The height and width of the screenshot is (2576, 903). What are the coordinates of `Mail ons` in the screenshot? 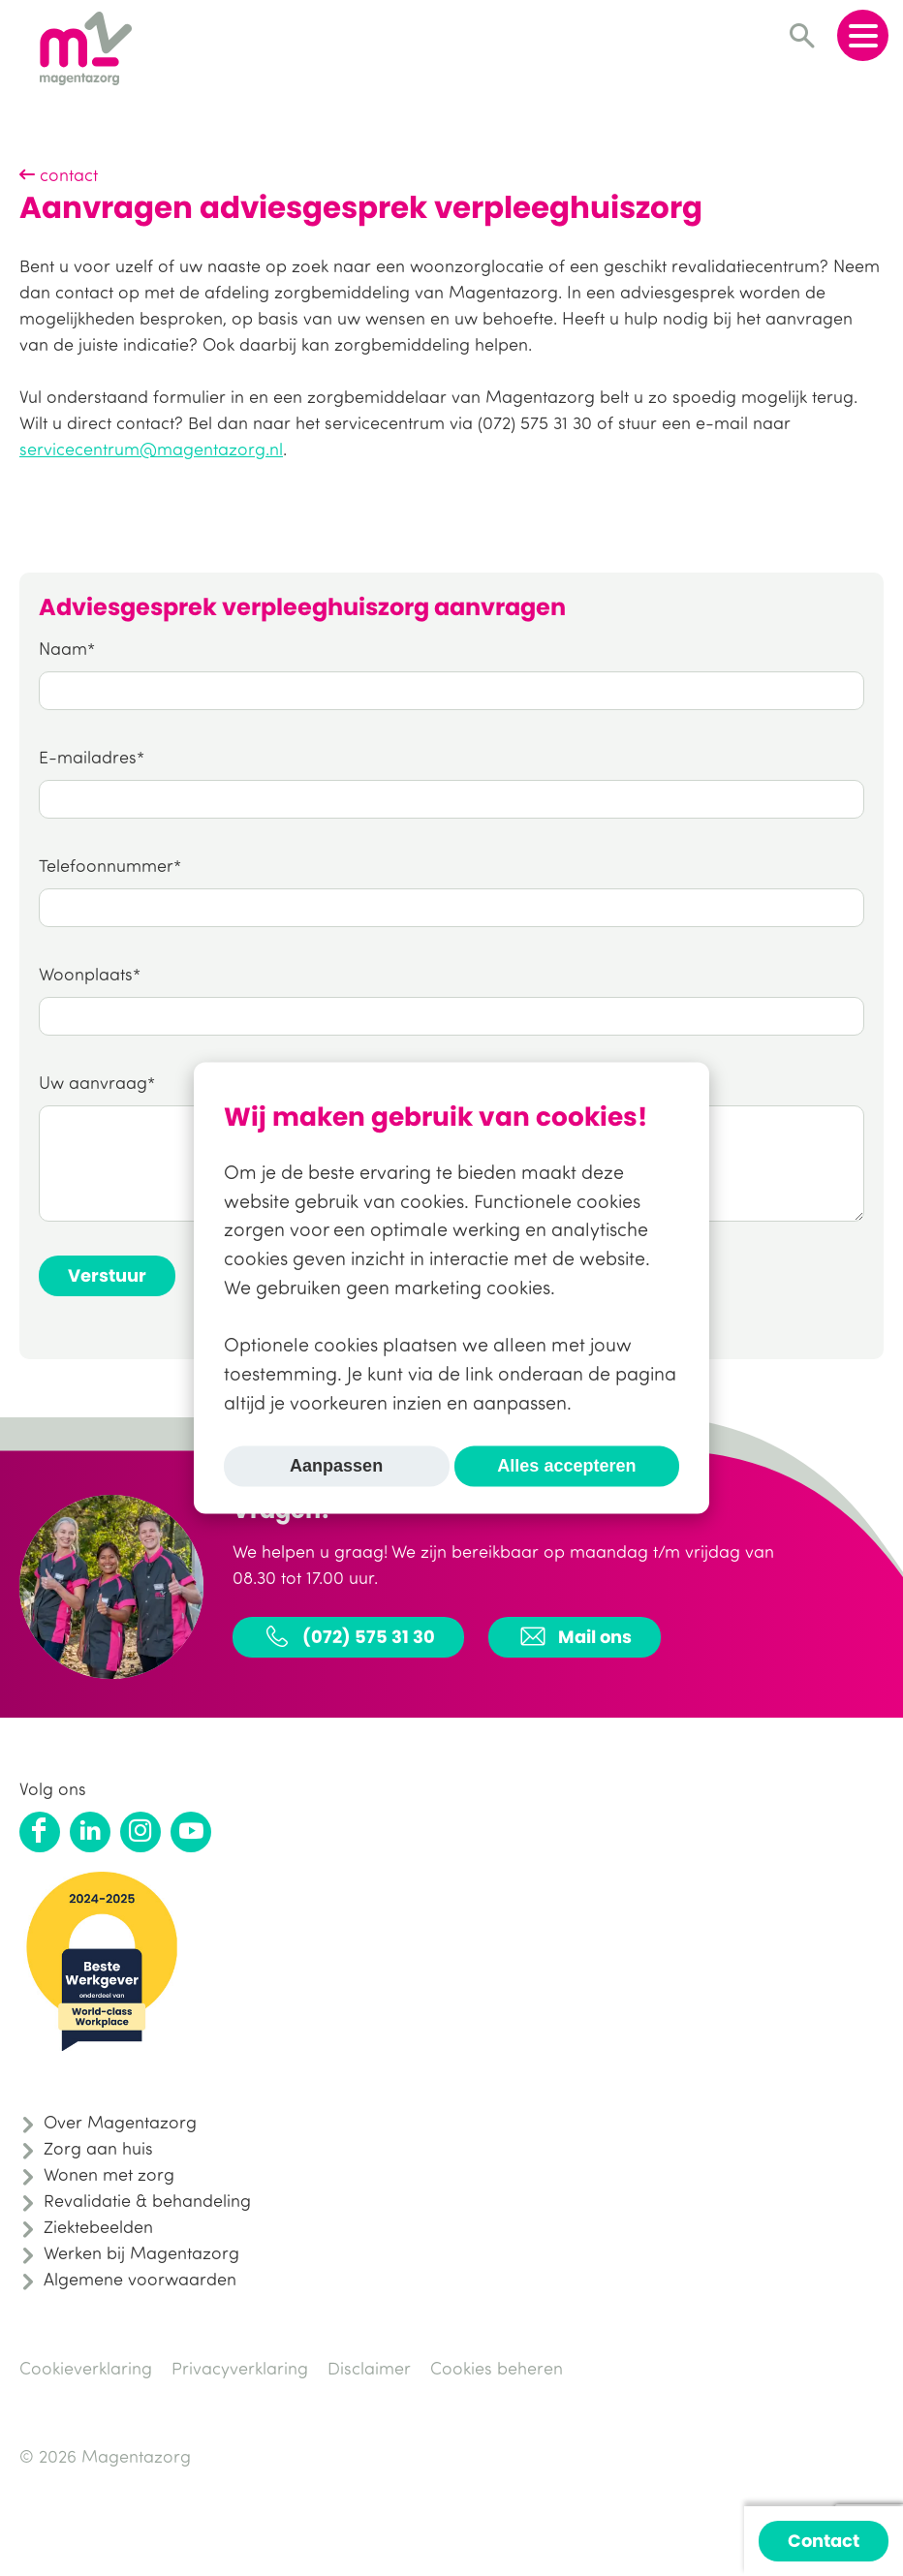 It's located at (574, 1636).